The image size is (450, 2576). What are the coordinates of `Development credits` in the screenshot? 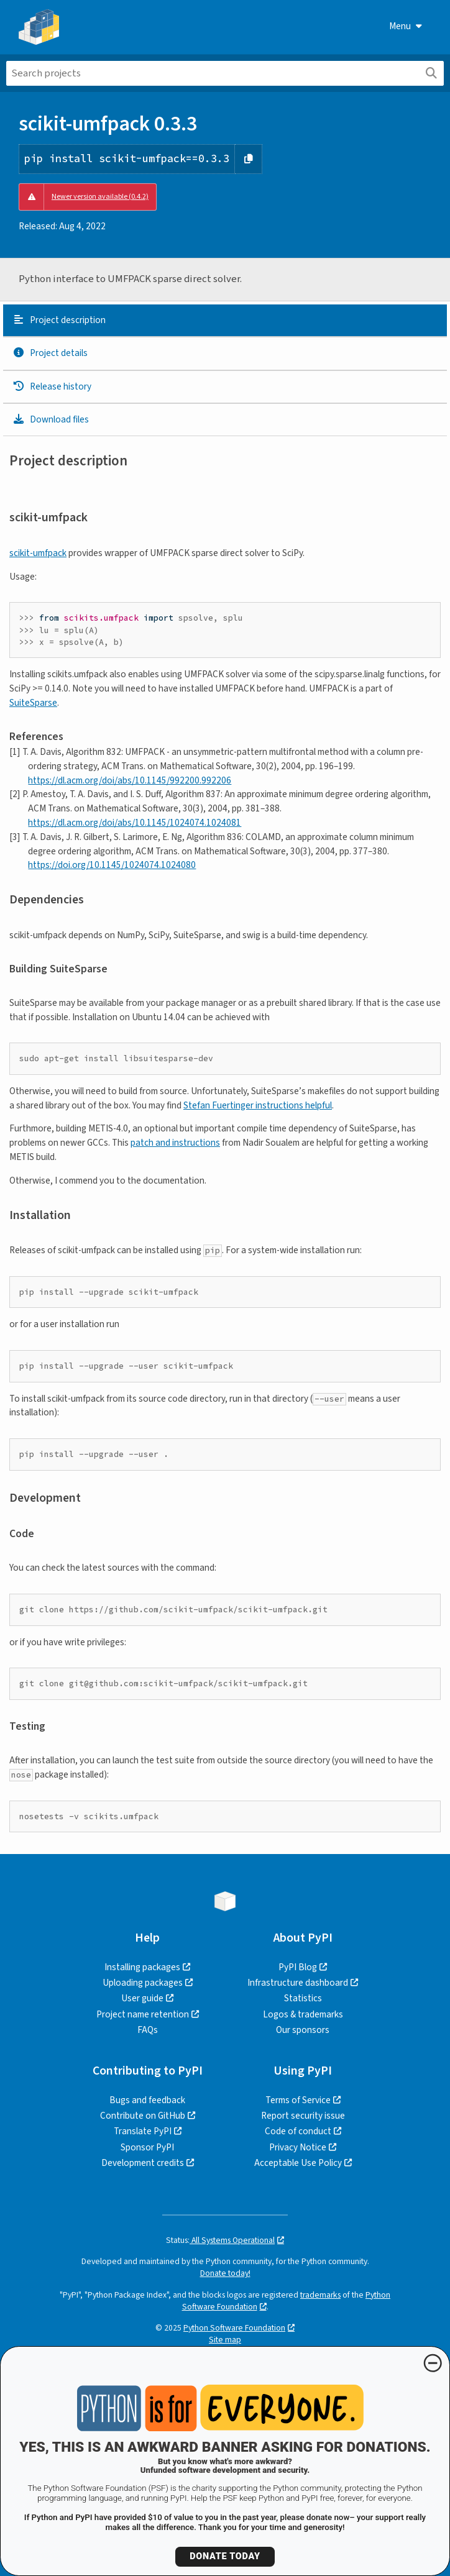 It's located at (142, 2163).